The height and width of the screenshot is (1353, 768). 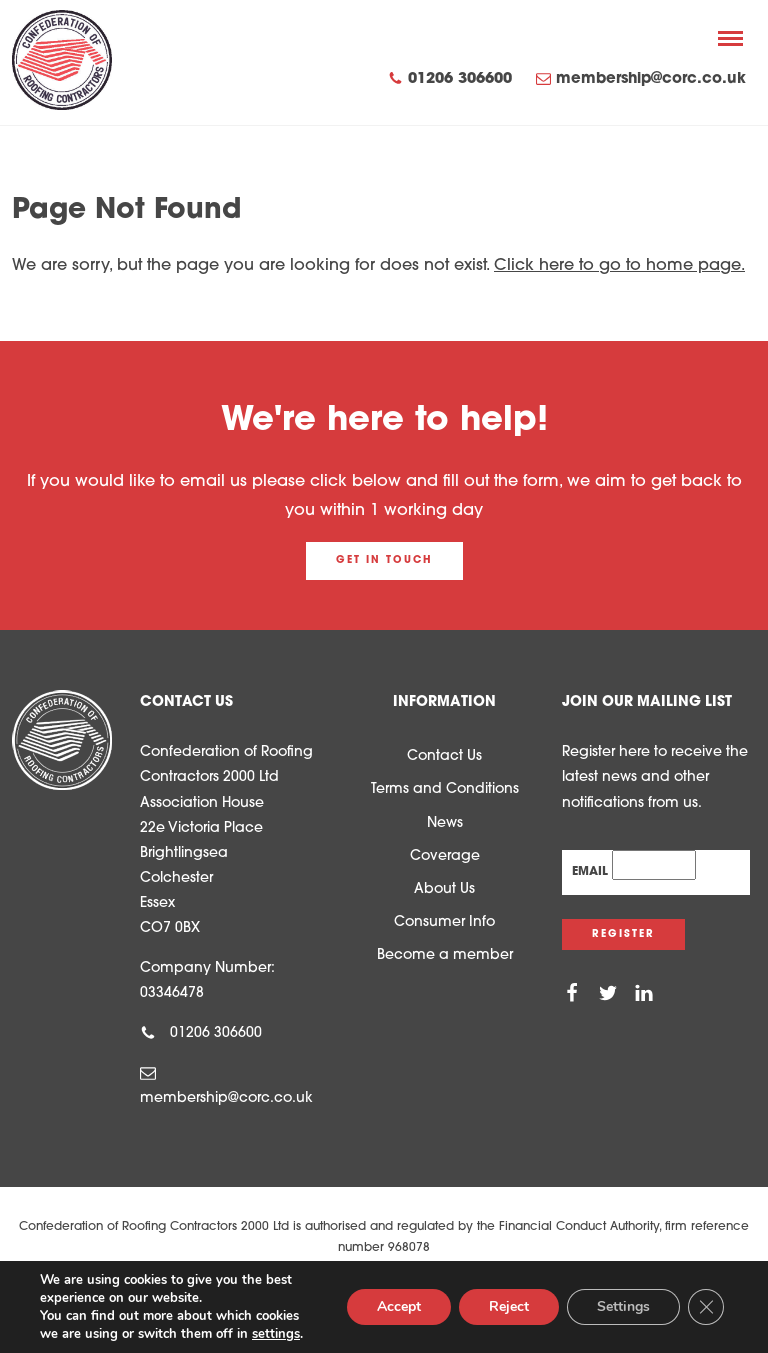 What do you see at coordinates (608, 994) in the screenshot?
I see `[Twitter]` at bounding box center [608, 994].